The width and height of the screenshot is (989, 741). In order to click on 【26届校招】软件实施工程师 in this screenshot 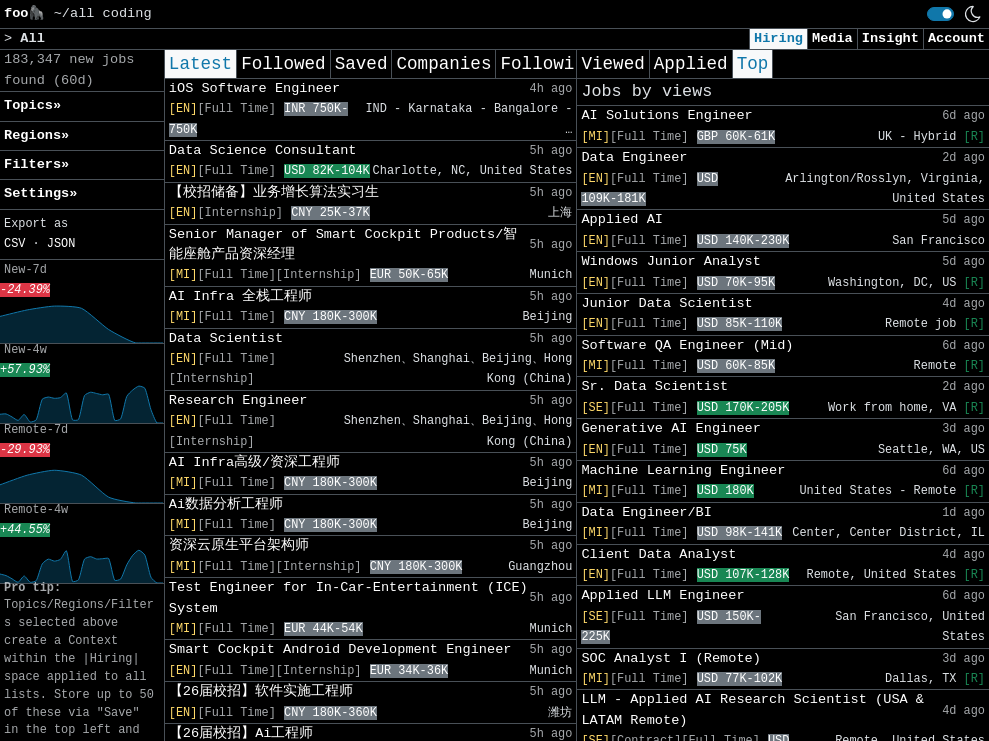, I will do `click(261, 691)`.